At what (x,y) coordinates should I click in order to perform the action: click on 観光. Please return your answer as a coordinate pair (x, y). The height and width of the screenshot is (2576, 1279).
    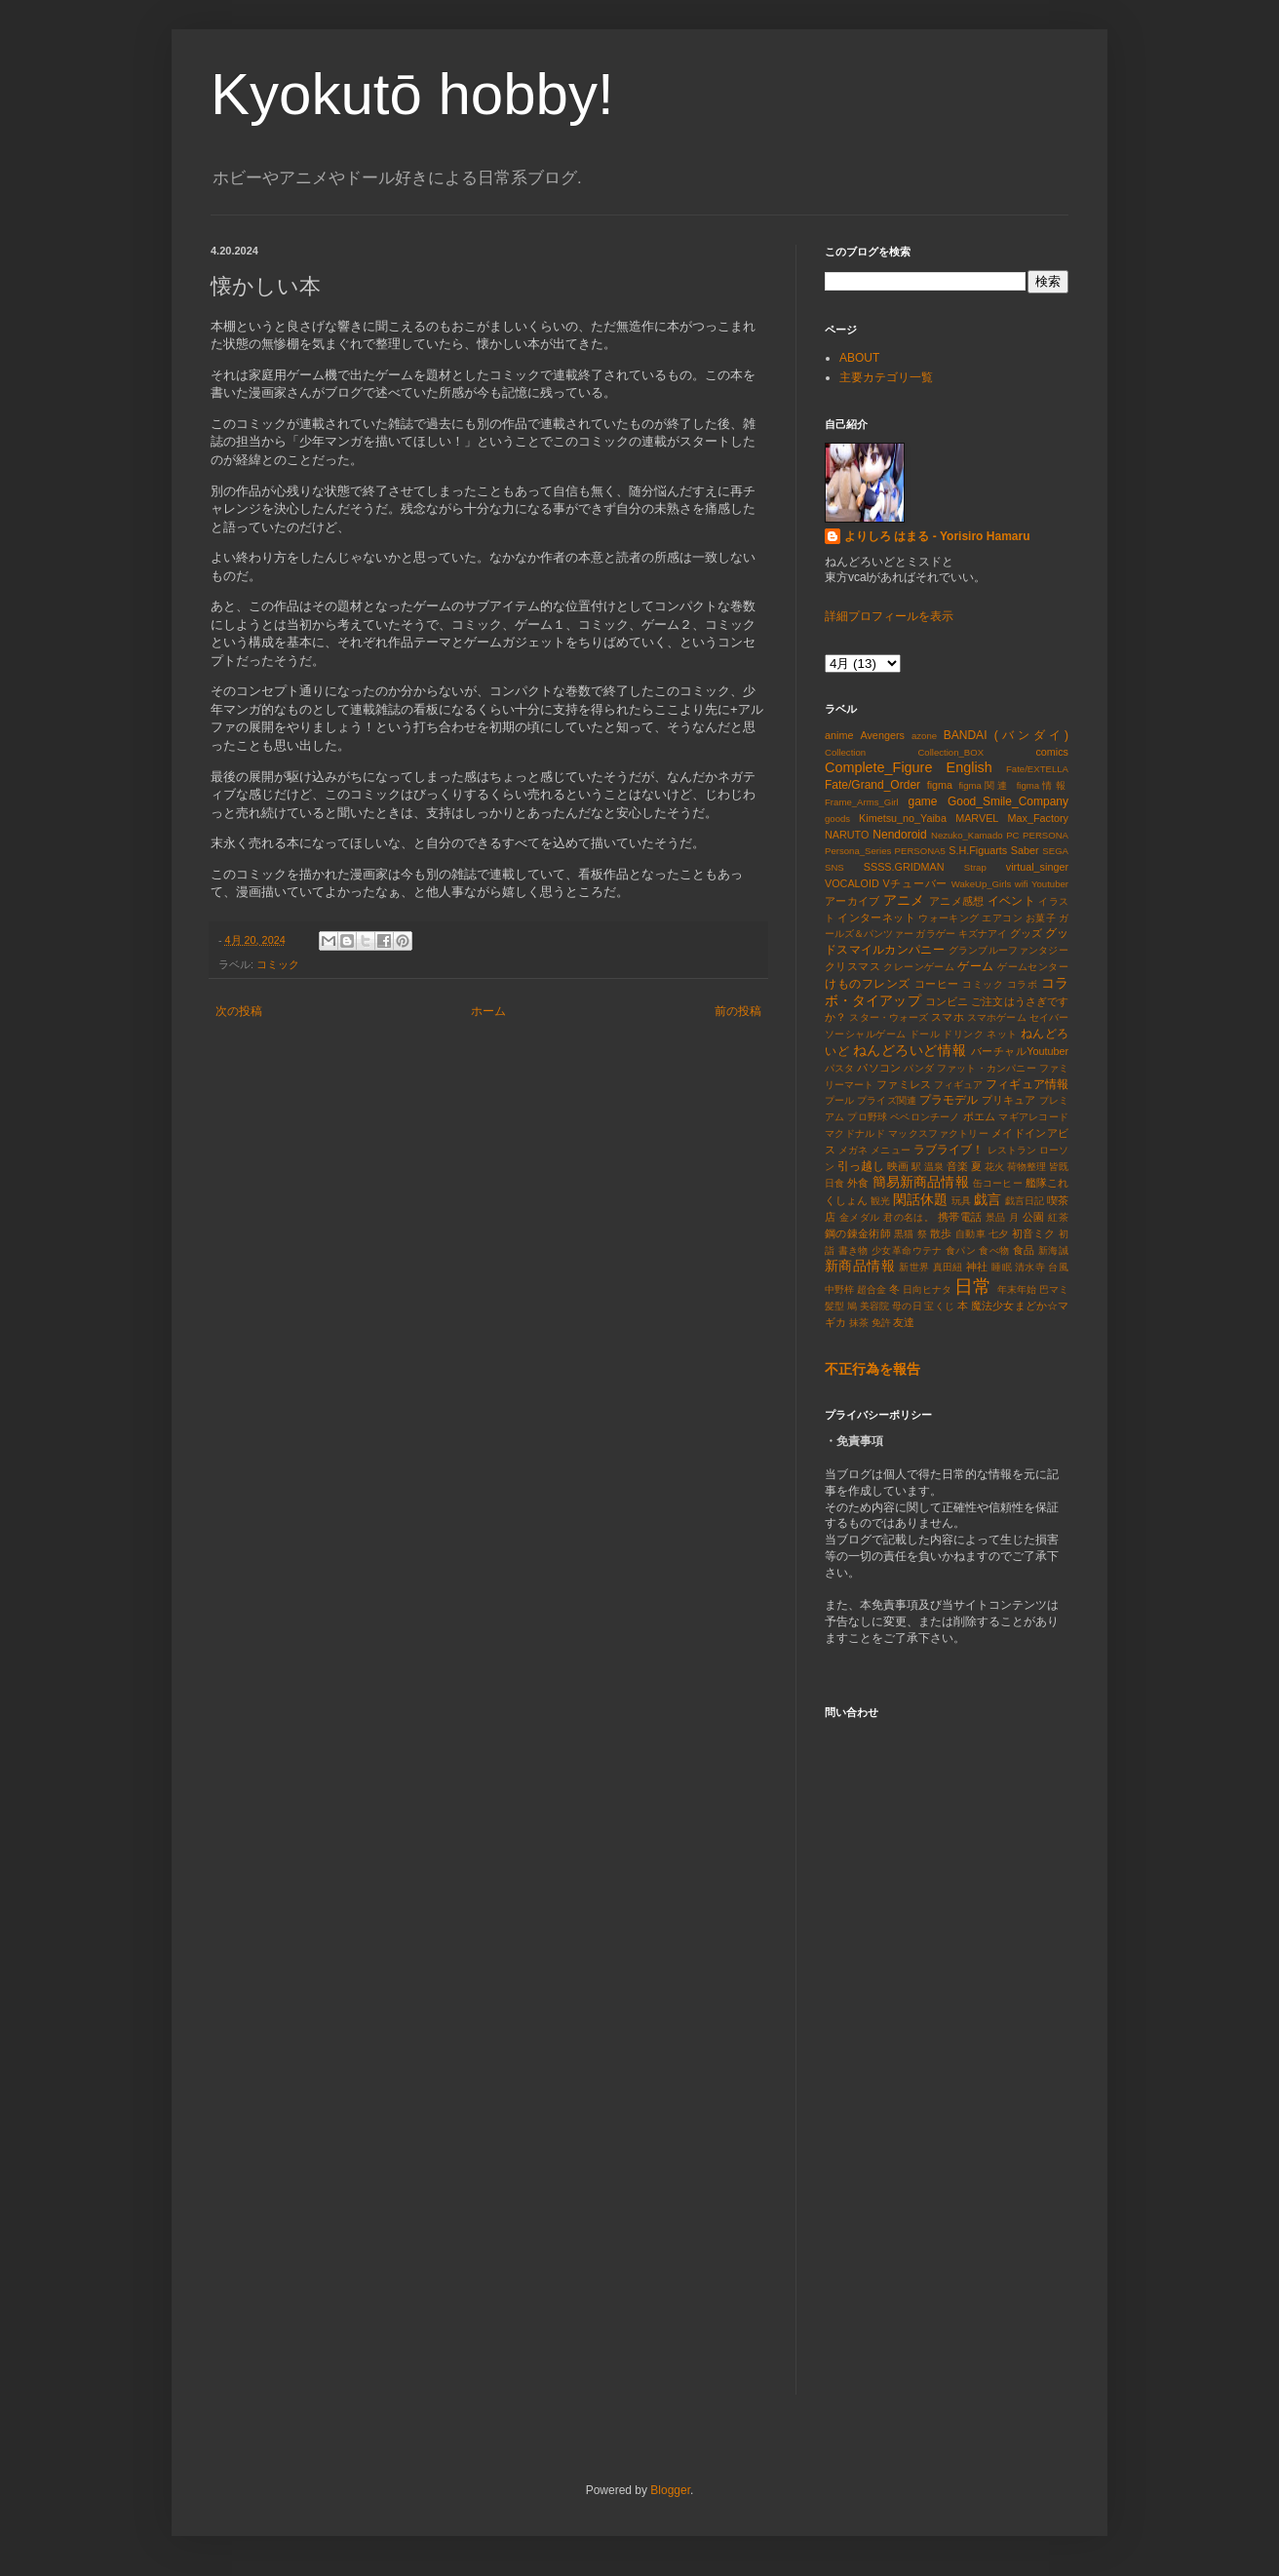
    Looking at the image, I should click on (880, 1200).